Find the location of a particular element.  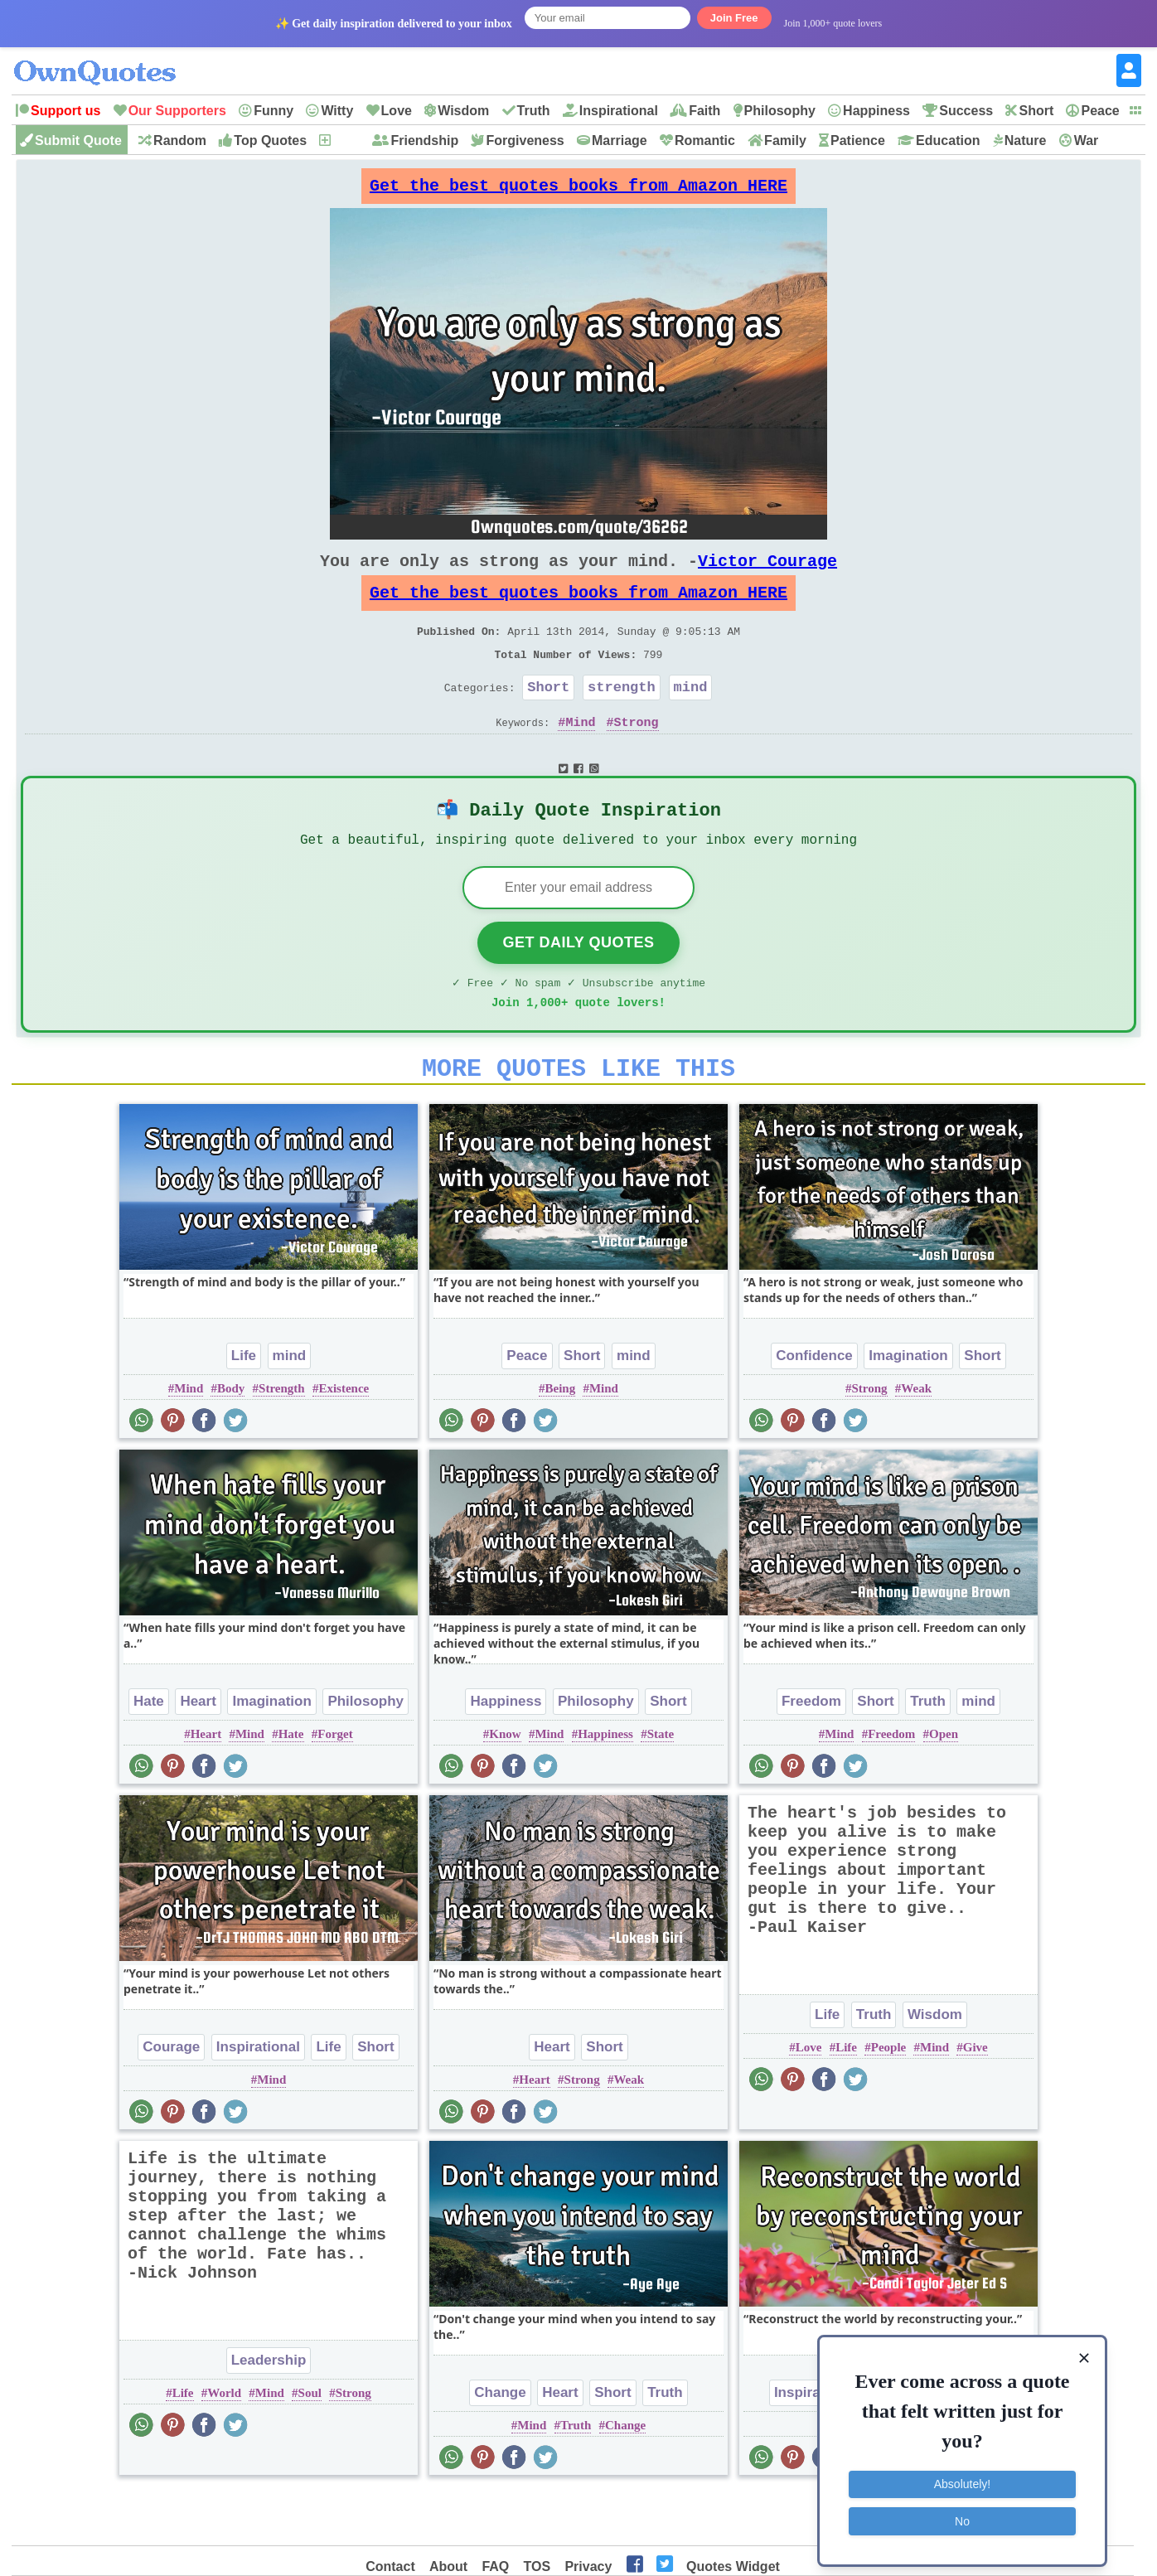

State is located at coordinates (661, 1785).